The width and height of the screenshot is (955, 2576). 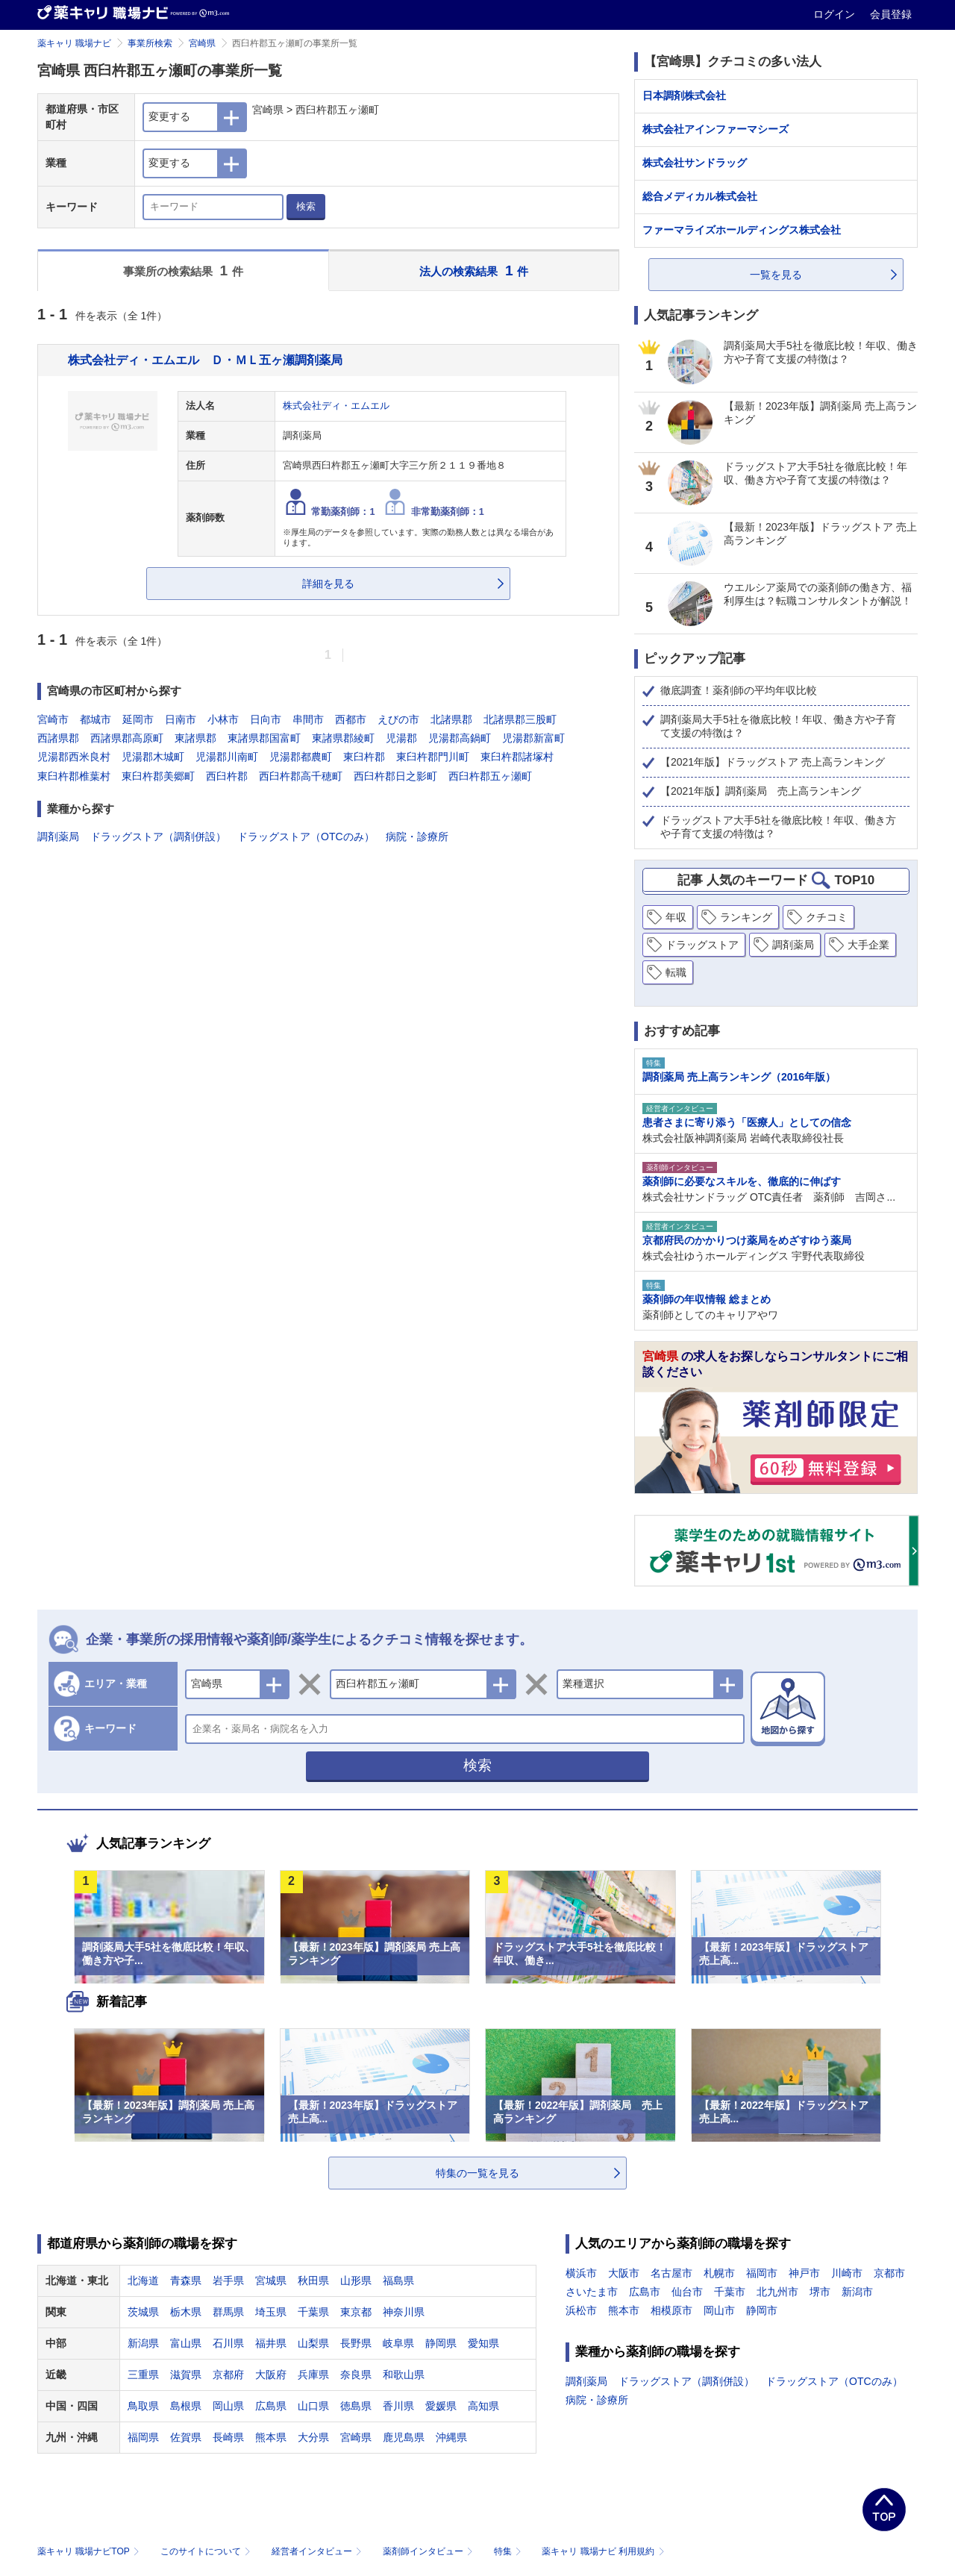 I want to click on 川崎市, so click(x=846, y=2273).